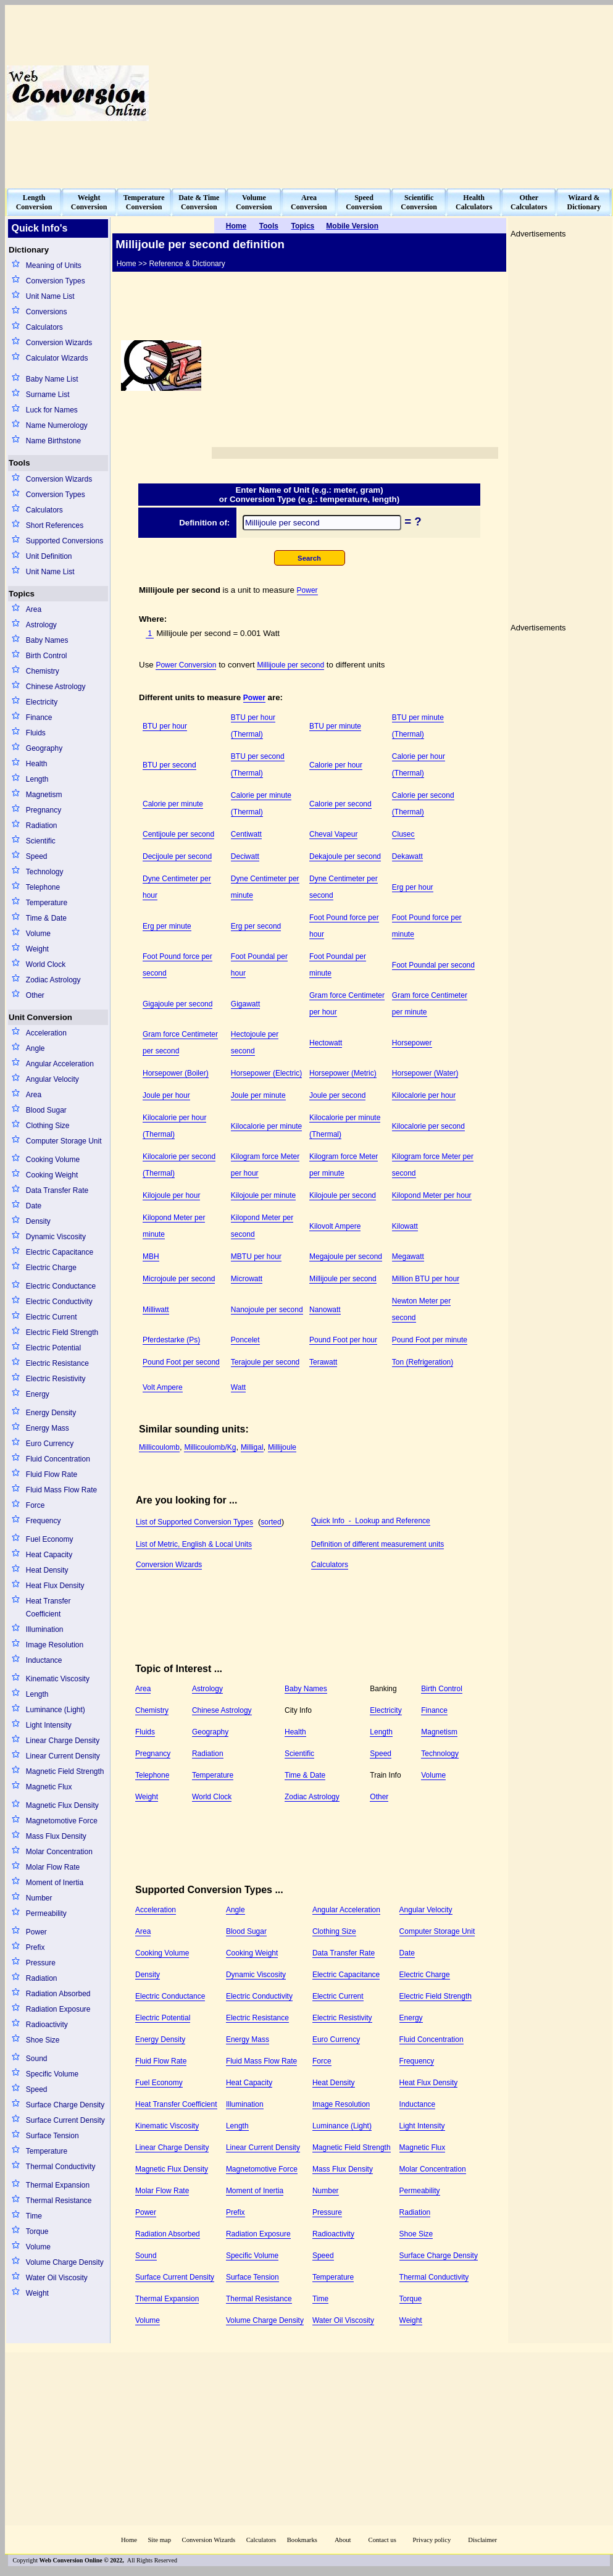 The height and width of the screenshot is (2576, 613). Describe the element at coordinates (177, 856) in the screenshot. I see `Decijoule per second` at that location.